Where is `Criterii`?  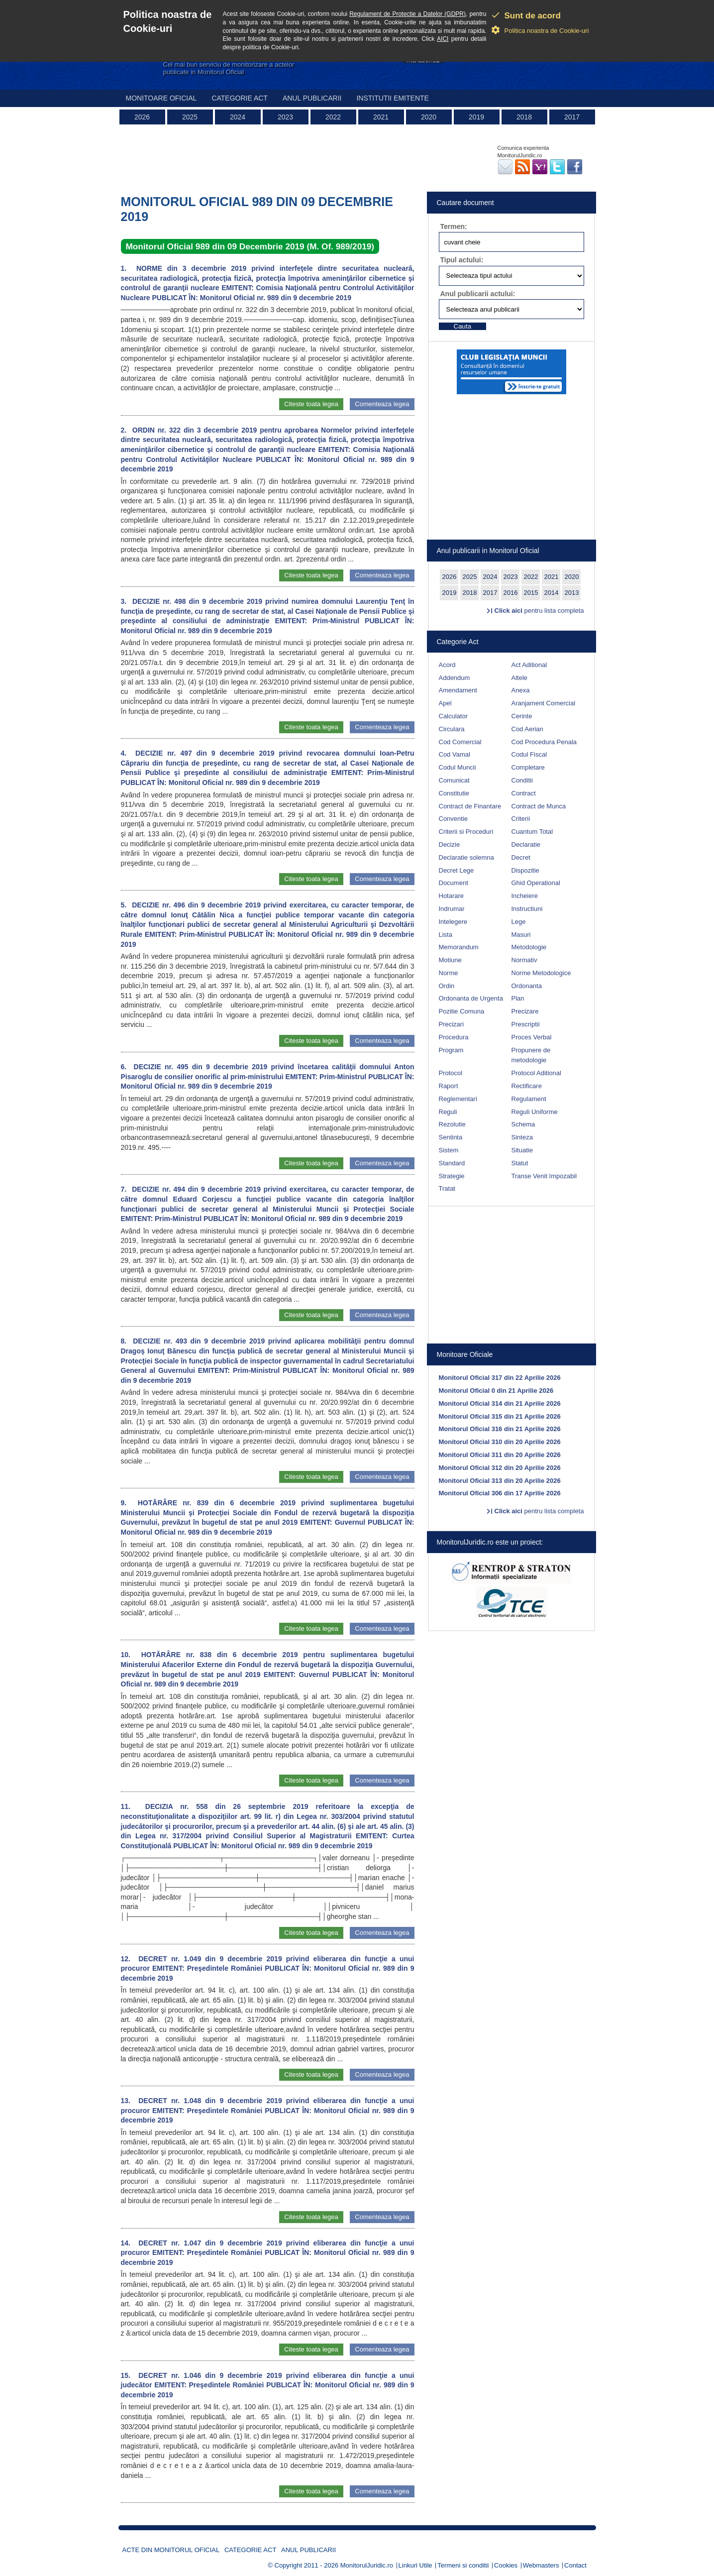
Criterii is located at coordinates (520, 818).